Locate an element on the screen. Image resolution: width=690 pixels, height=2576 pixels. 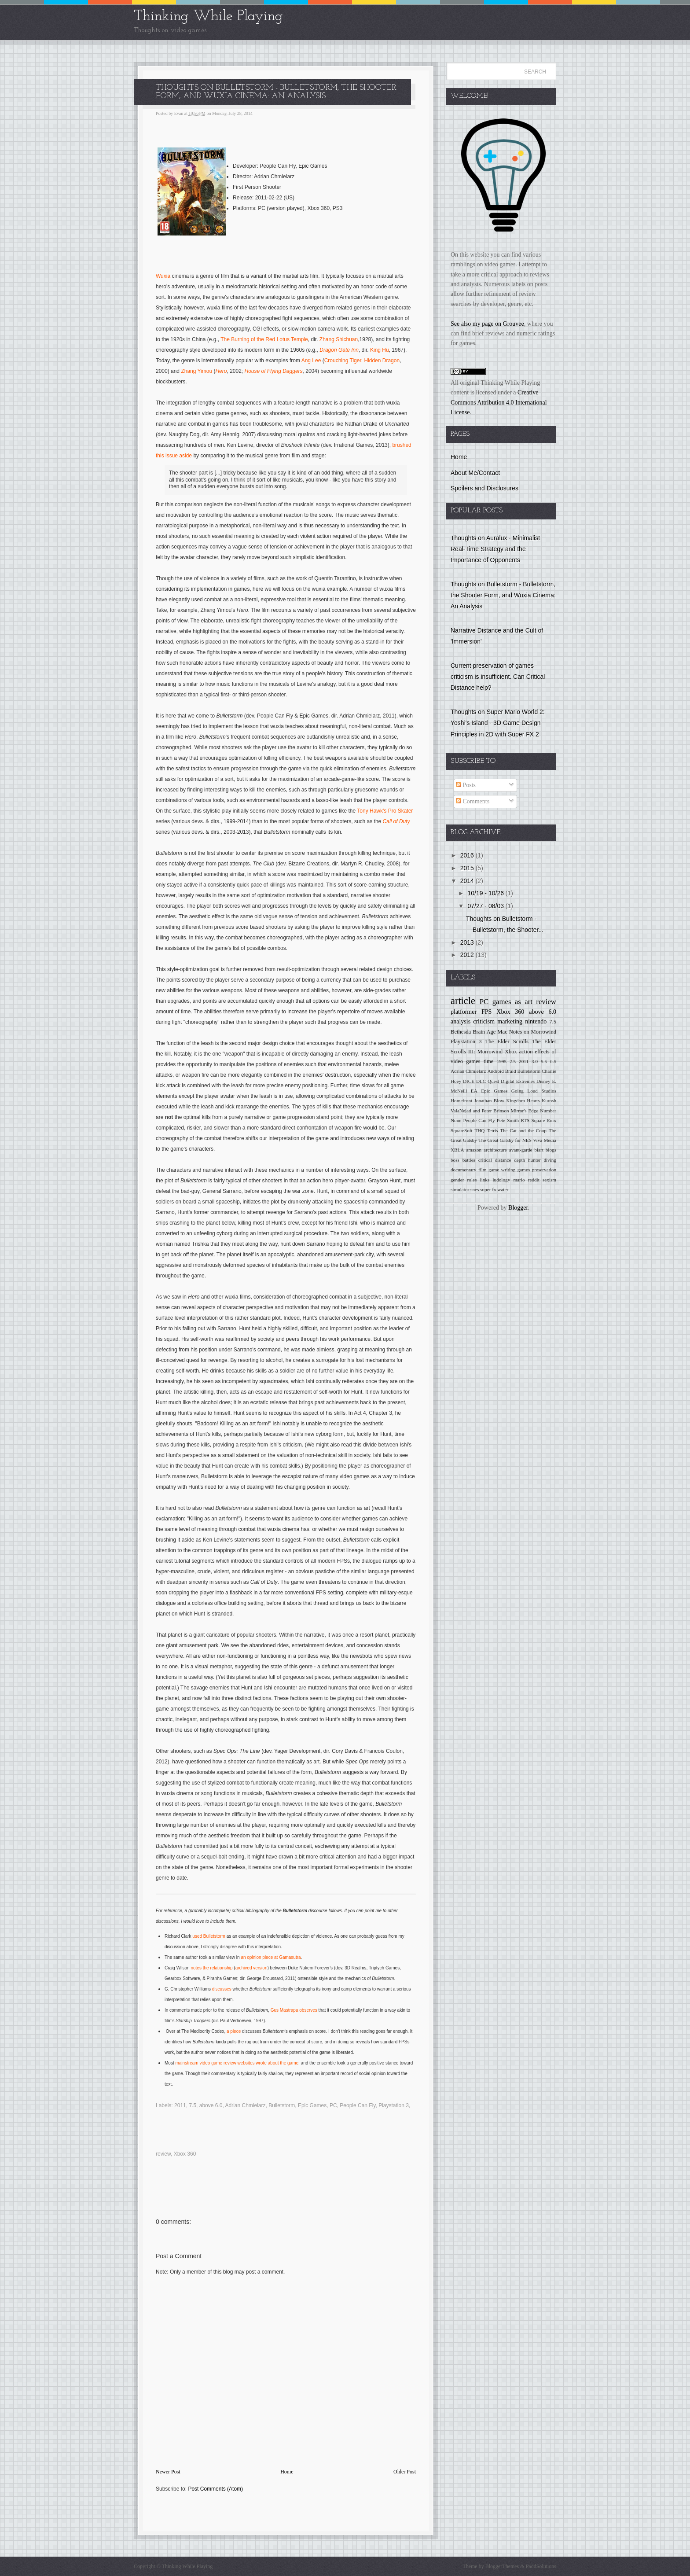
Xbox is located at coordinates (511, 1052).